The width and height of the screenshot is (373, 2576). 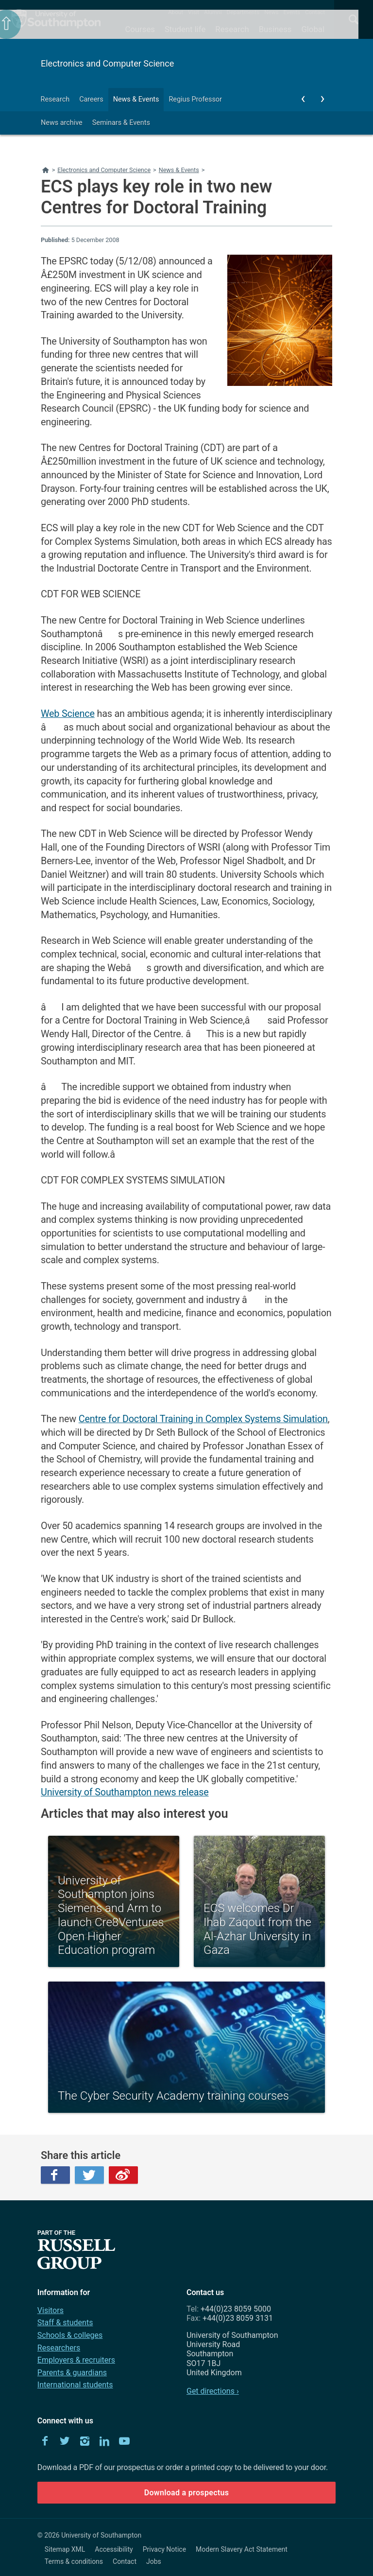 What do you see at coordinates (69, 2335) in the screenshot?
I see `Schools & colleges` at bounding box center [69, 2335].